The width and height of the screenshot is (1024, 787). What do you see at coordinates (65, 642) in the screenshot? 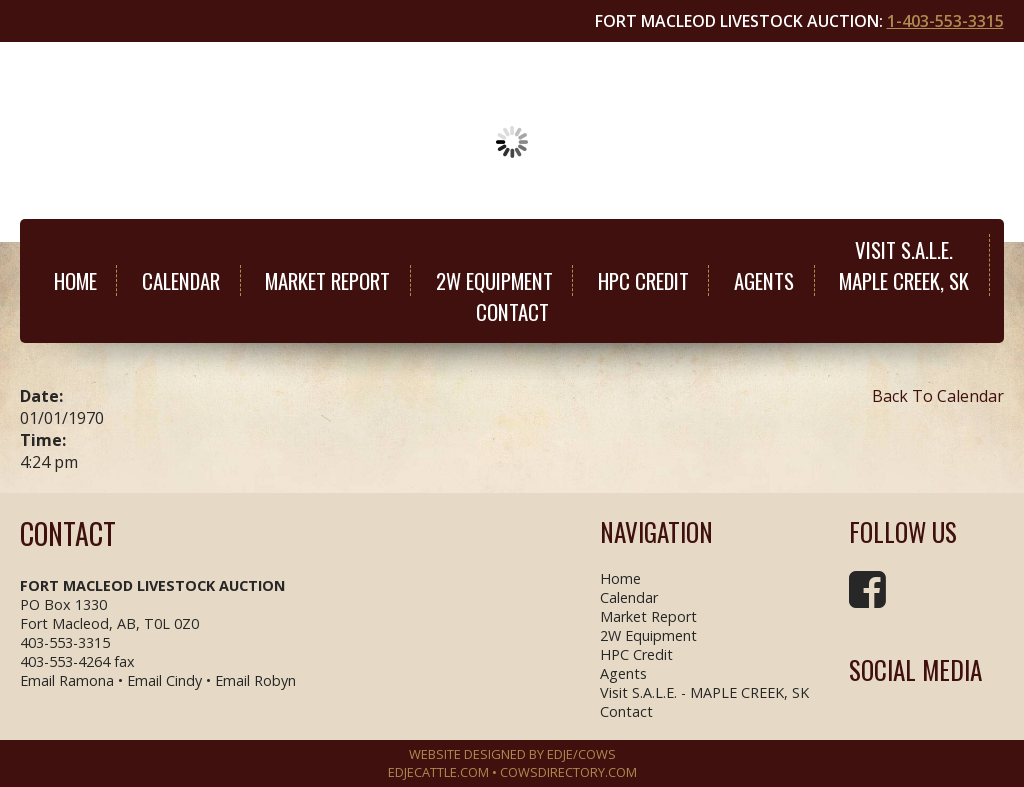
I see `403-553-3315` at bounding box center [65, 642].